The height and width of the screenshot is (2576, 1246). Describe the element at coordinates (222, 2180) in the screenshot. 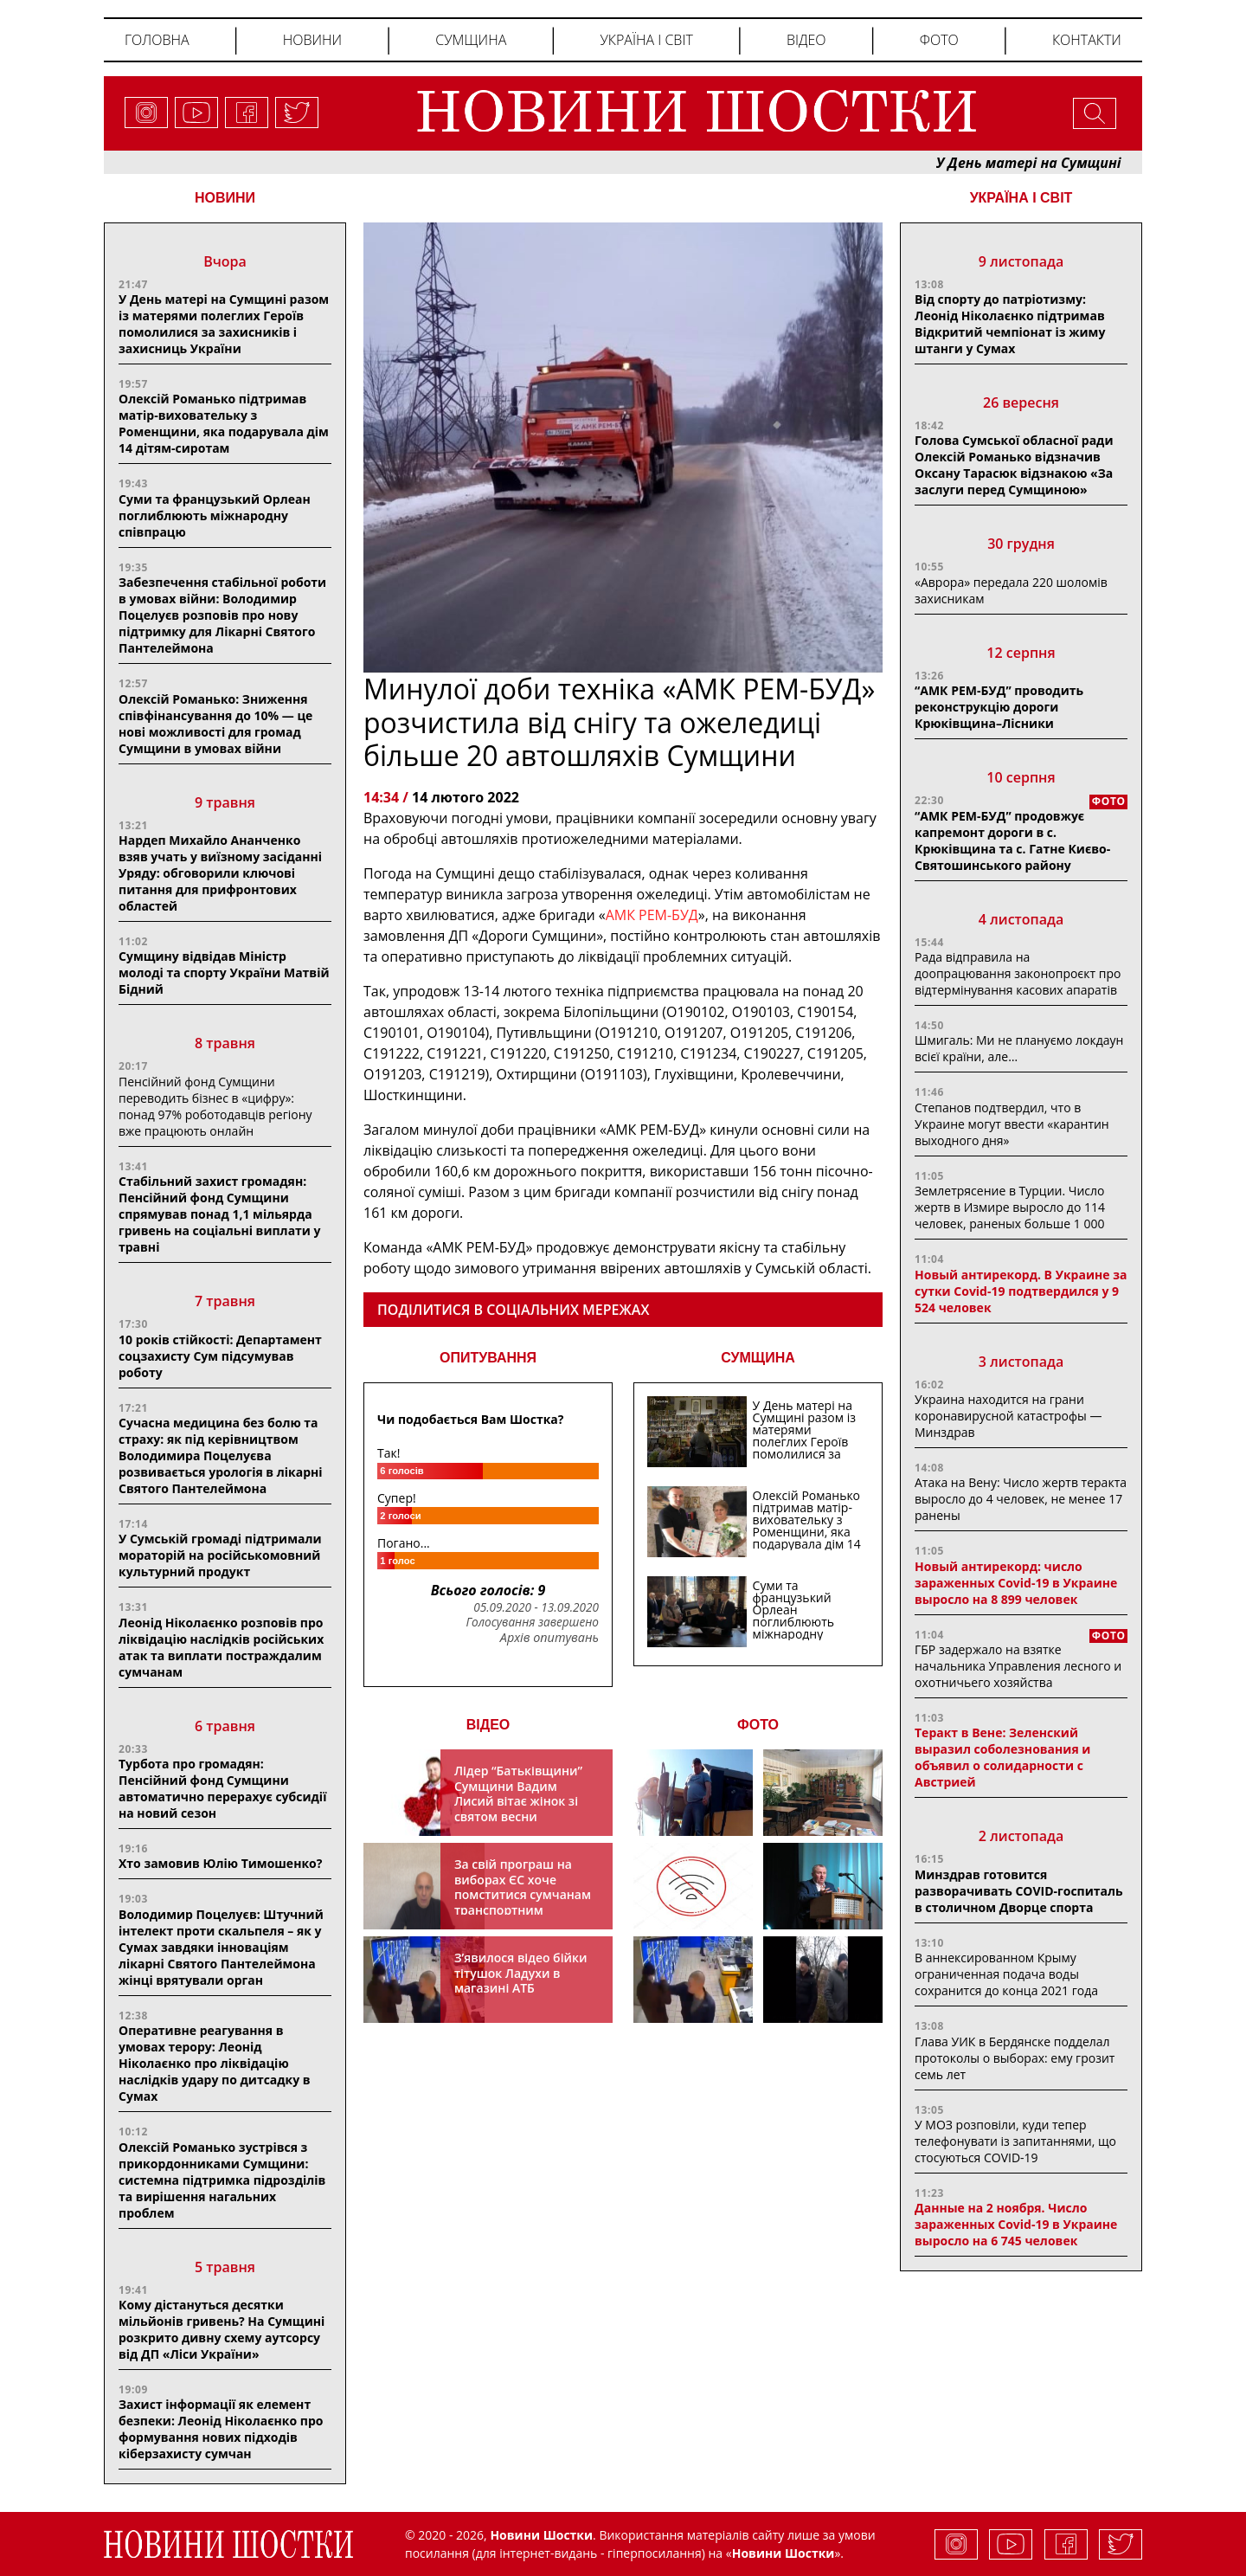

I see `Олексій Романько зустрівся з прикордонниками Сумщини: системна підтримка підрозділів та вирішення нагальних проблем` at that location.